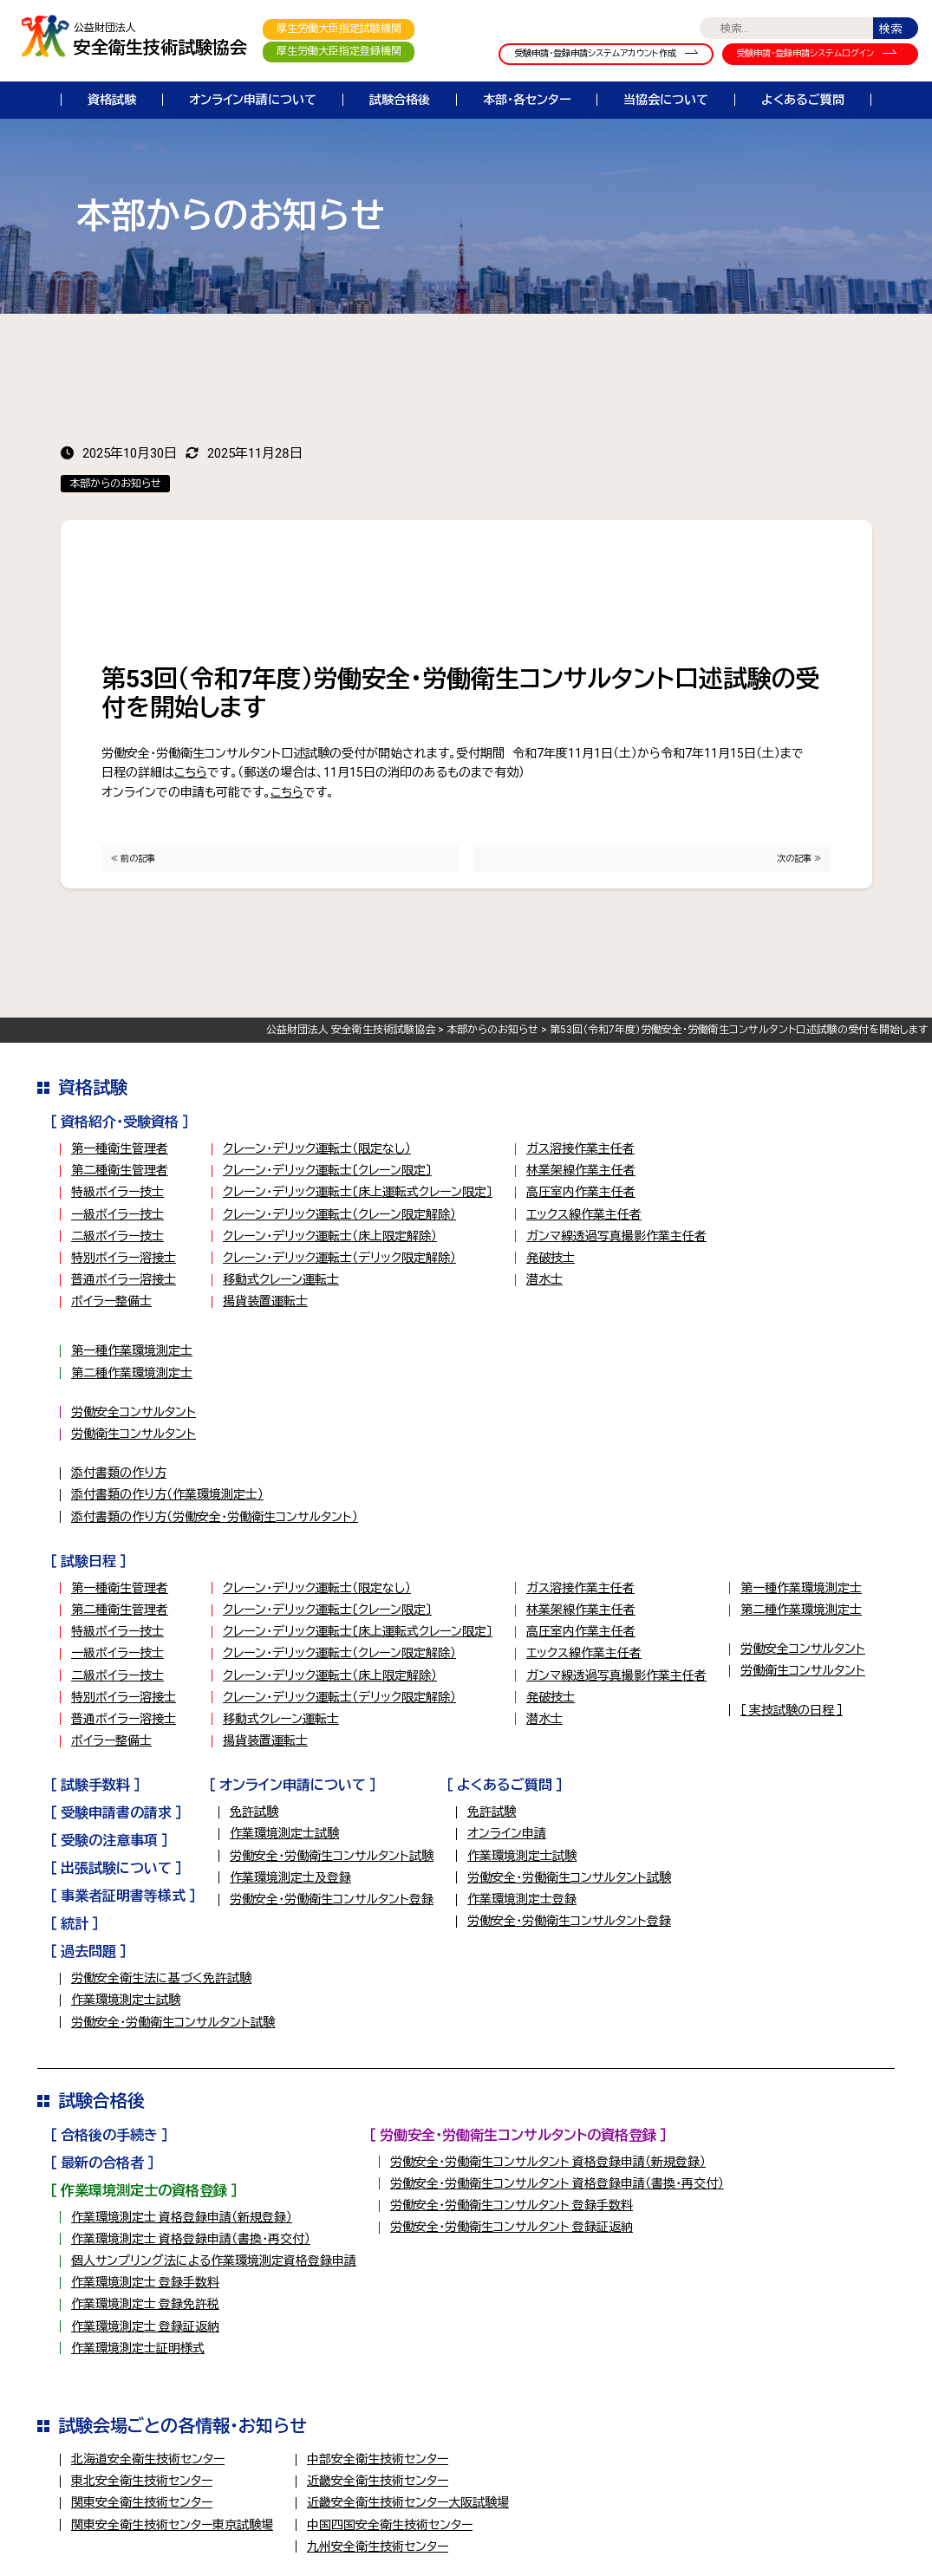 Image resolution: width=932 pixels, height=2576 pixels. Describe the element at coordinates (284, 1833) in the screenshot. I see `作業環境測定士試験` at that location.